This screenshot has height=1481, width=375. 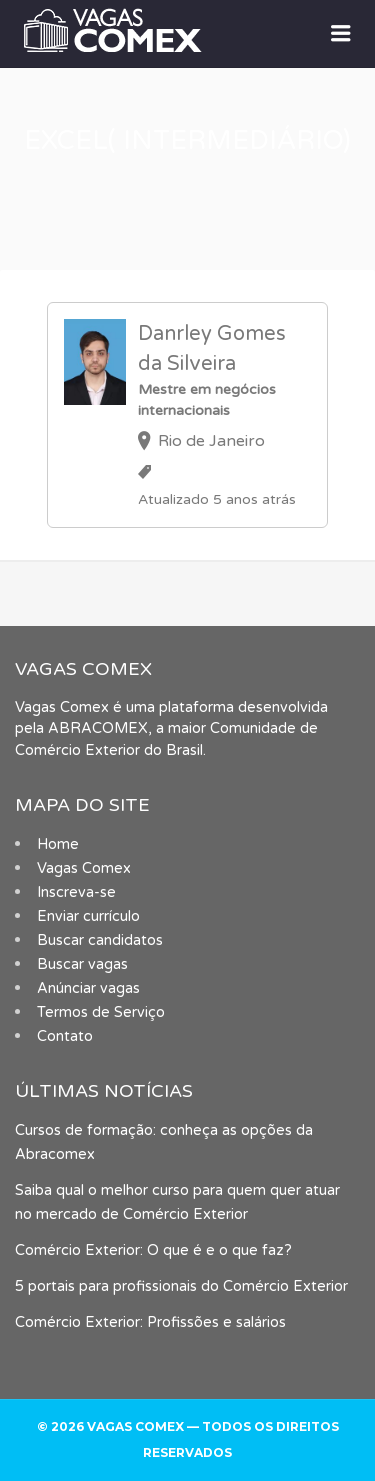 I want to click on Contato, so click(x=65, y=1036).